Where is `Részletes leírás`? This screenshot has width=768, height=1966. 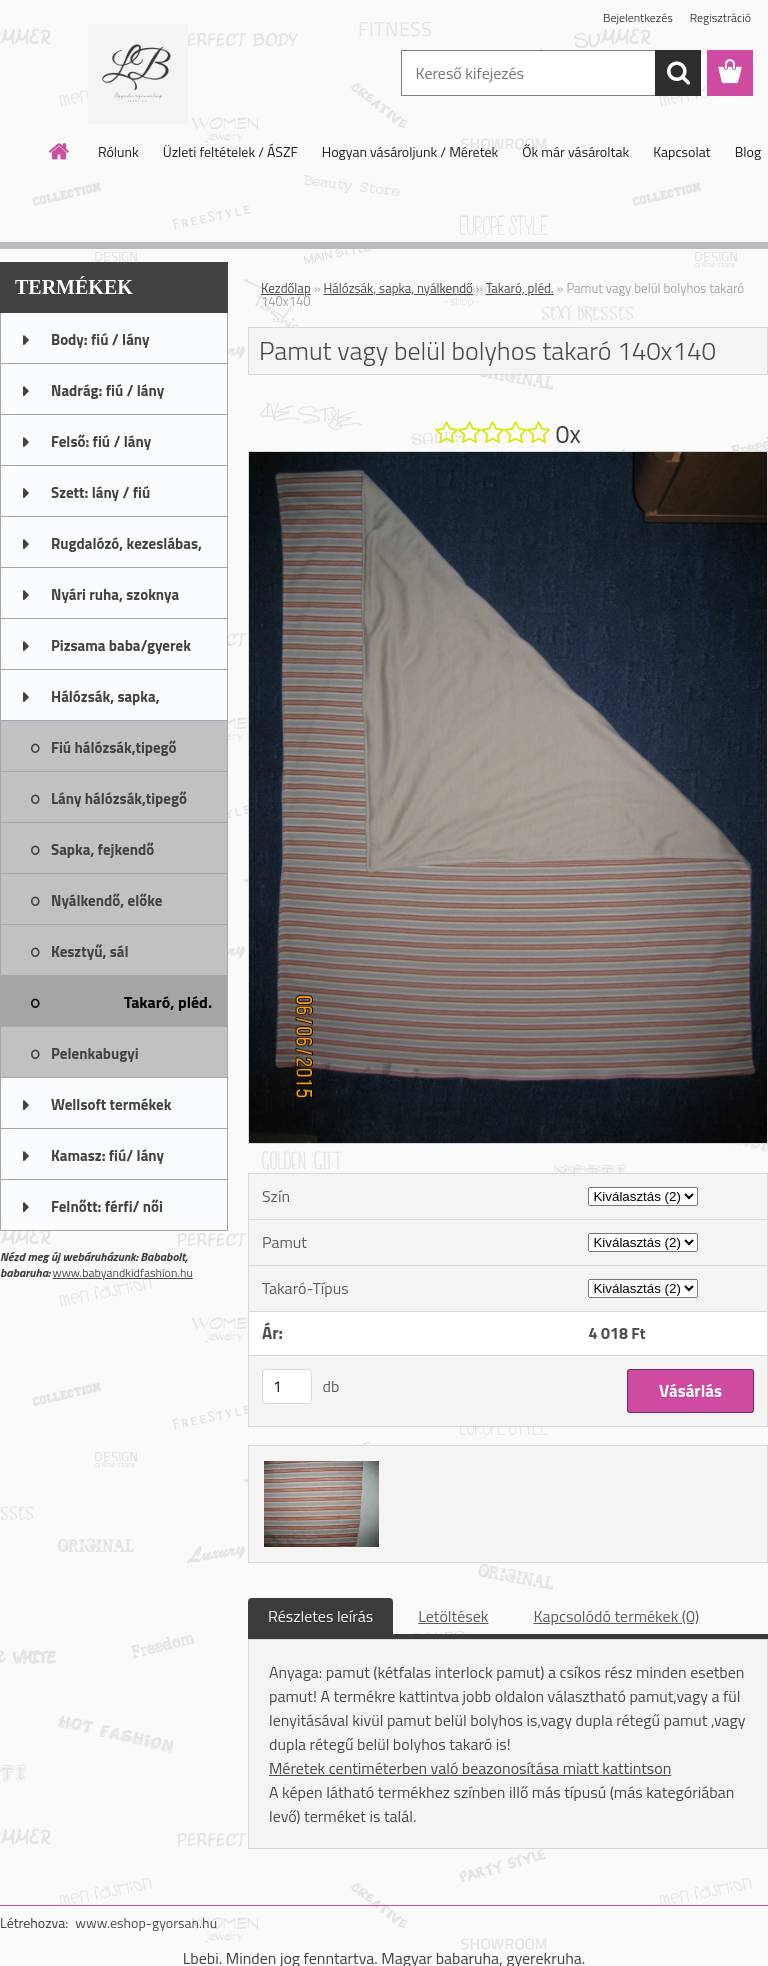
Részletes leírás is located at coordinates (320, 1616).